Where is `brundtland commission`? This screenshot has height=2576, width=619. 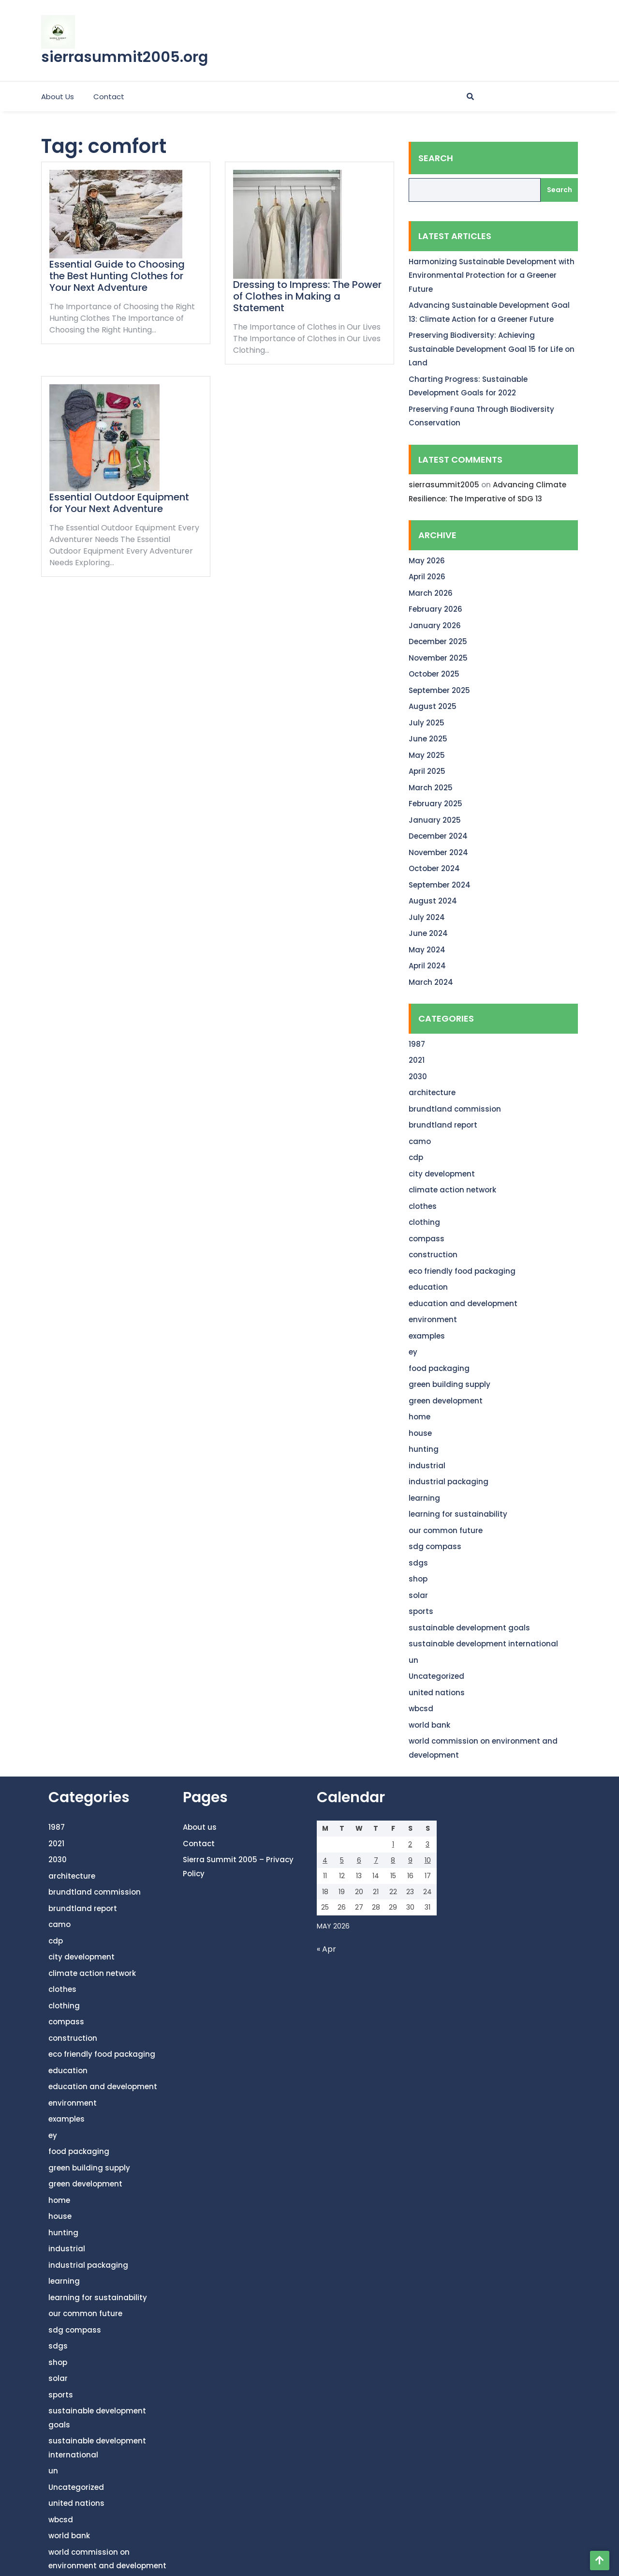 brundtland commission is located at coordinates (455, 1109).